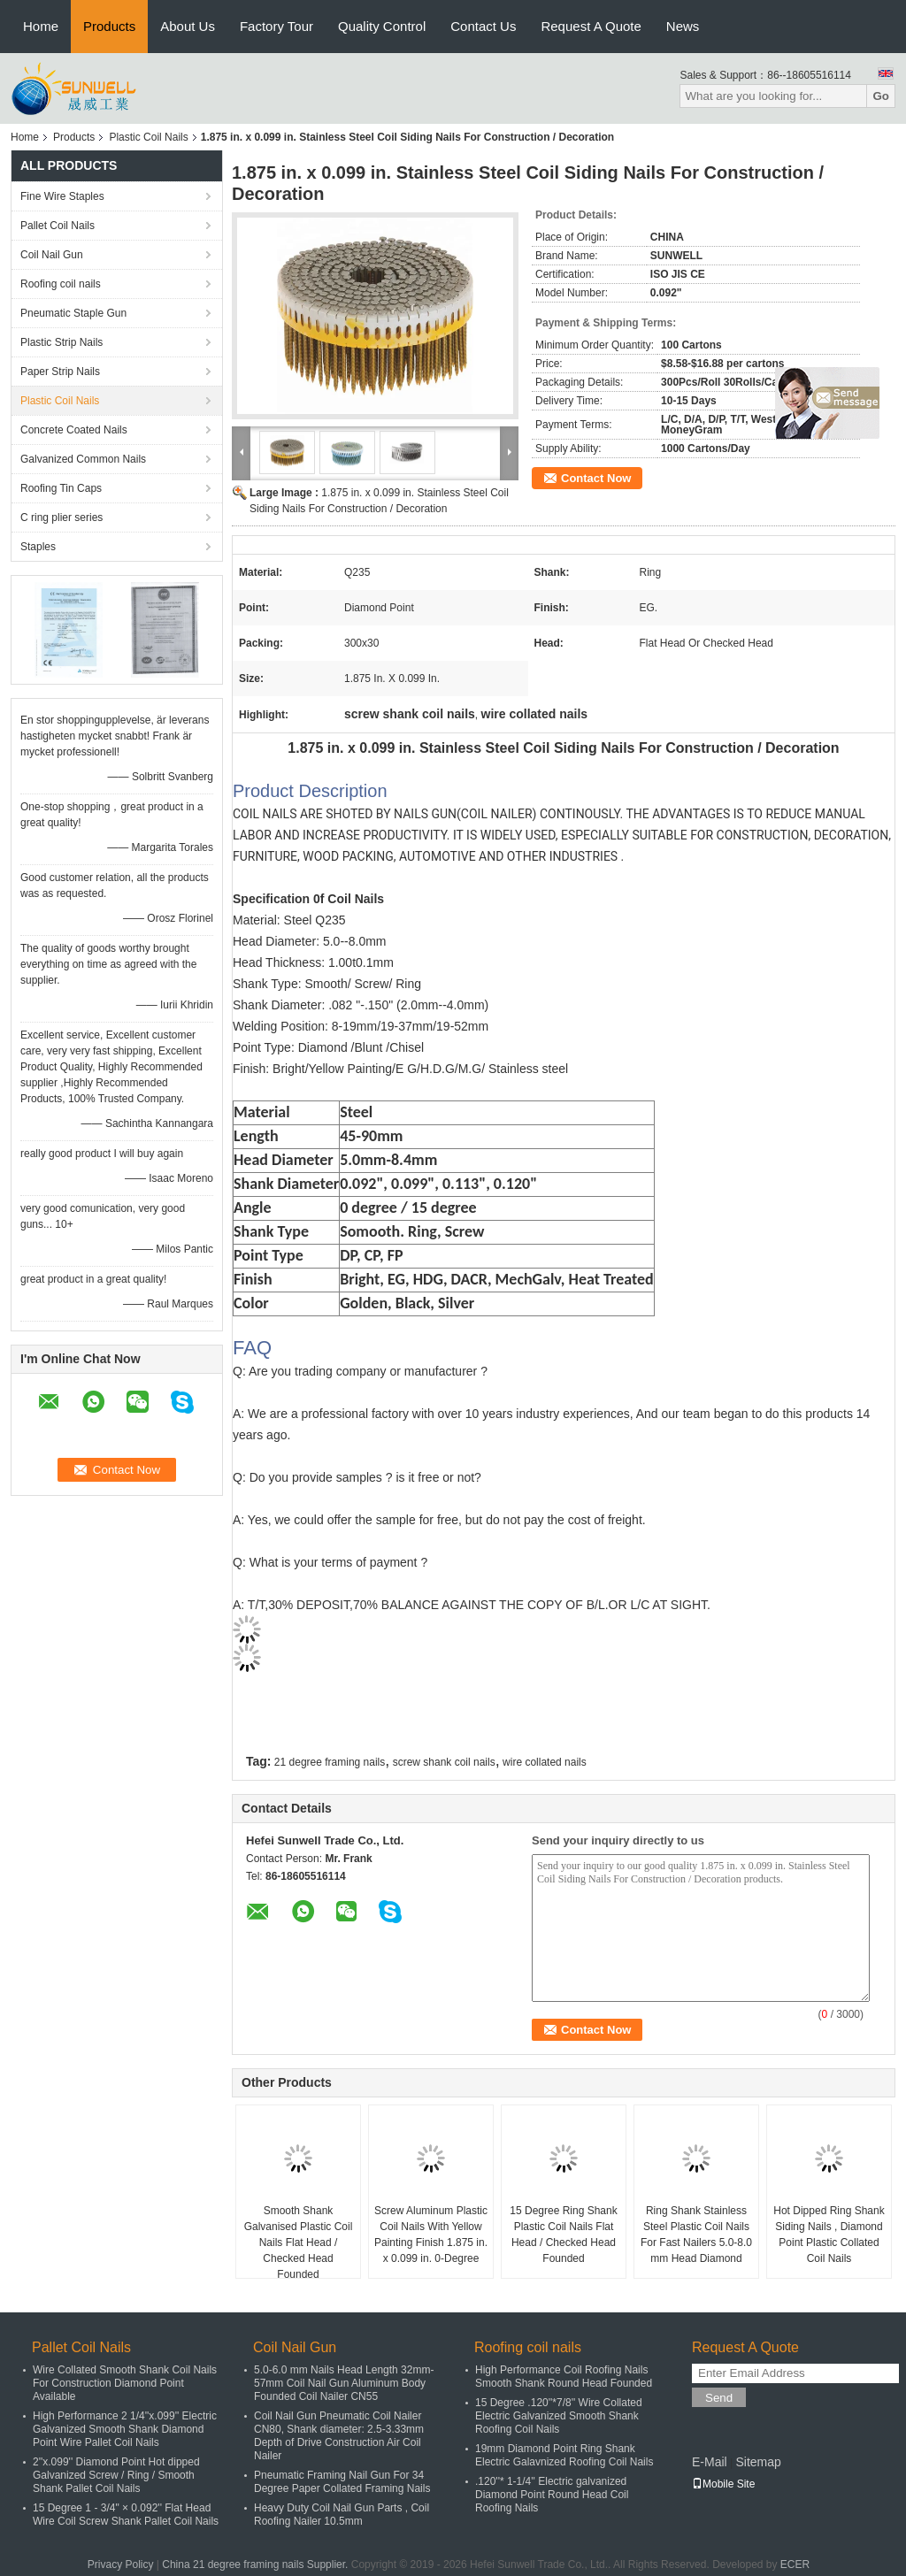 This screenshot has height=2576, width=906. What do you see at coordinates (483, 26) in the screenshot?
I see `Contact Us` at bounding box center [483, 26].